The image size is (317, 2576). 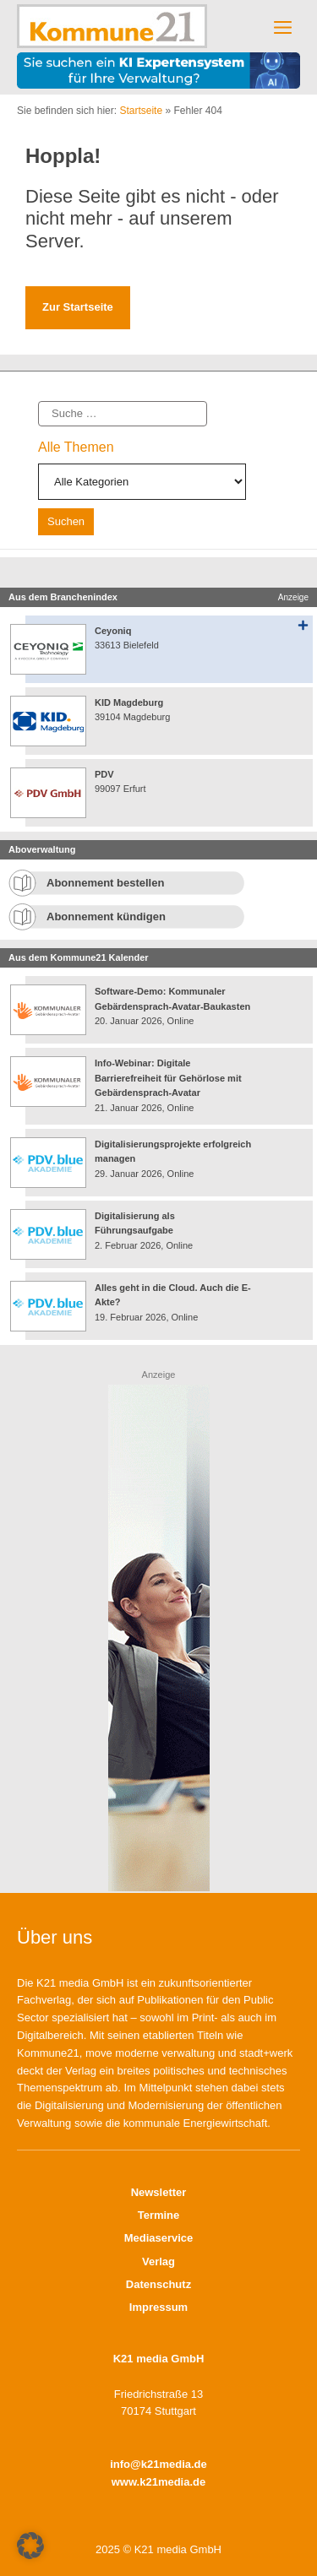 I want to click on Impressum, so click(x=158, y=2307).